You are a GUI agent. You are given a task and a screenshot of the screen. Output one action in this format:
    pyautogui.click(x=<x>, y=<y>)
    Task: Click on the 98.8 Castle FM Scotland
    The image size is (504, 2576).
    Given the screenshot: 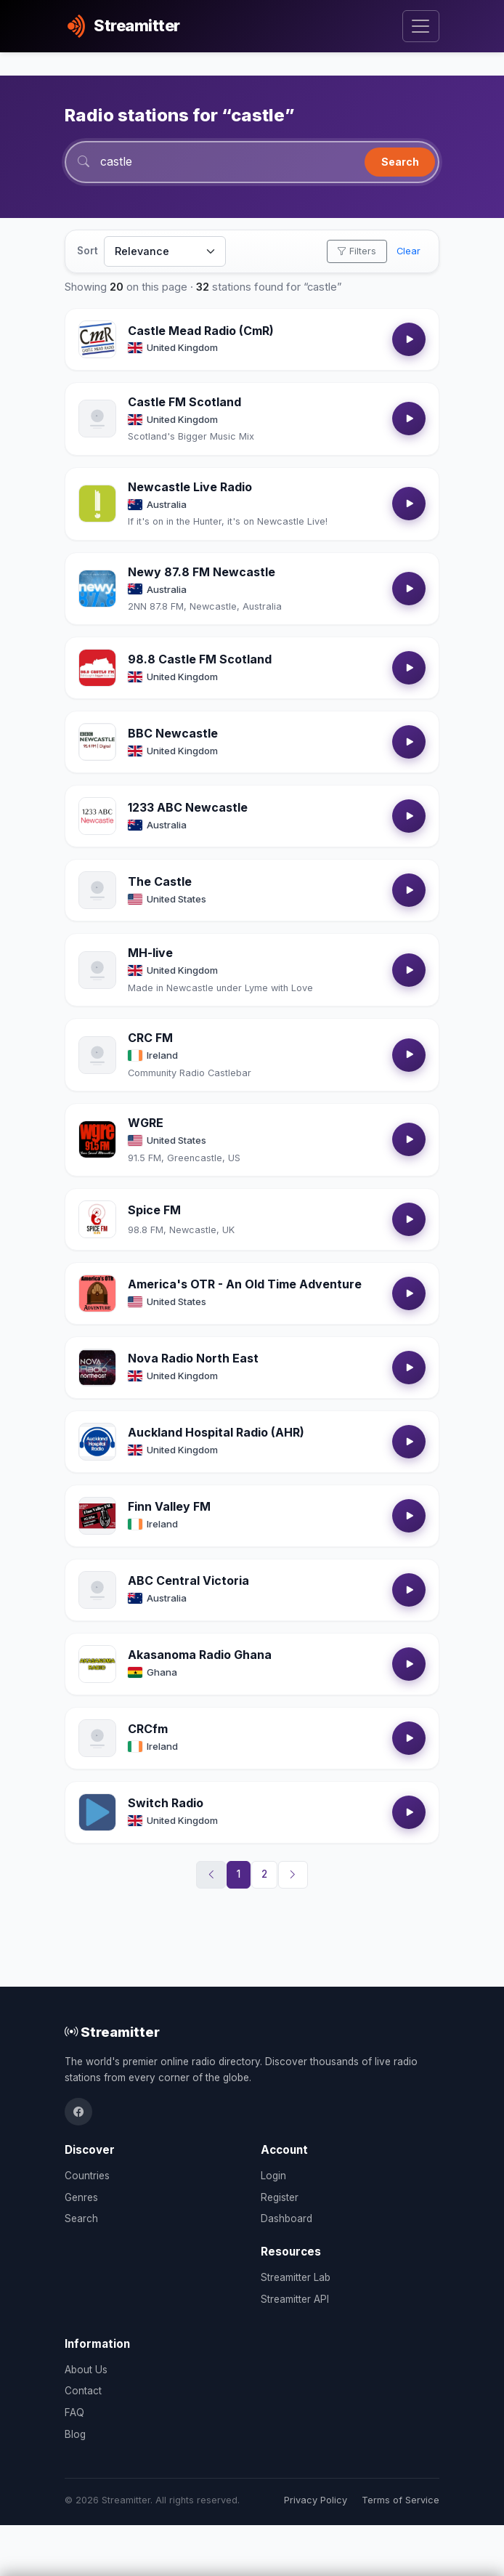 What is the action you would take?
    pyautogui.click(x=200, y=660)
    